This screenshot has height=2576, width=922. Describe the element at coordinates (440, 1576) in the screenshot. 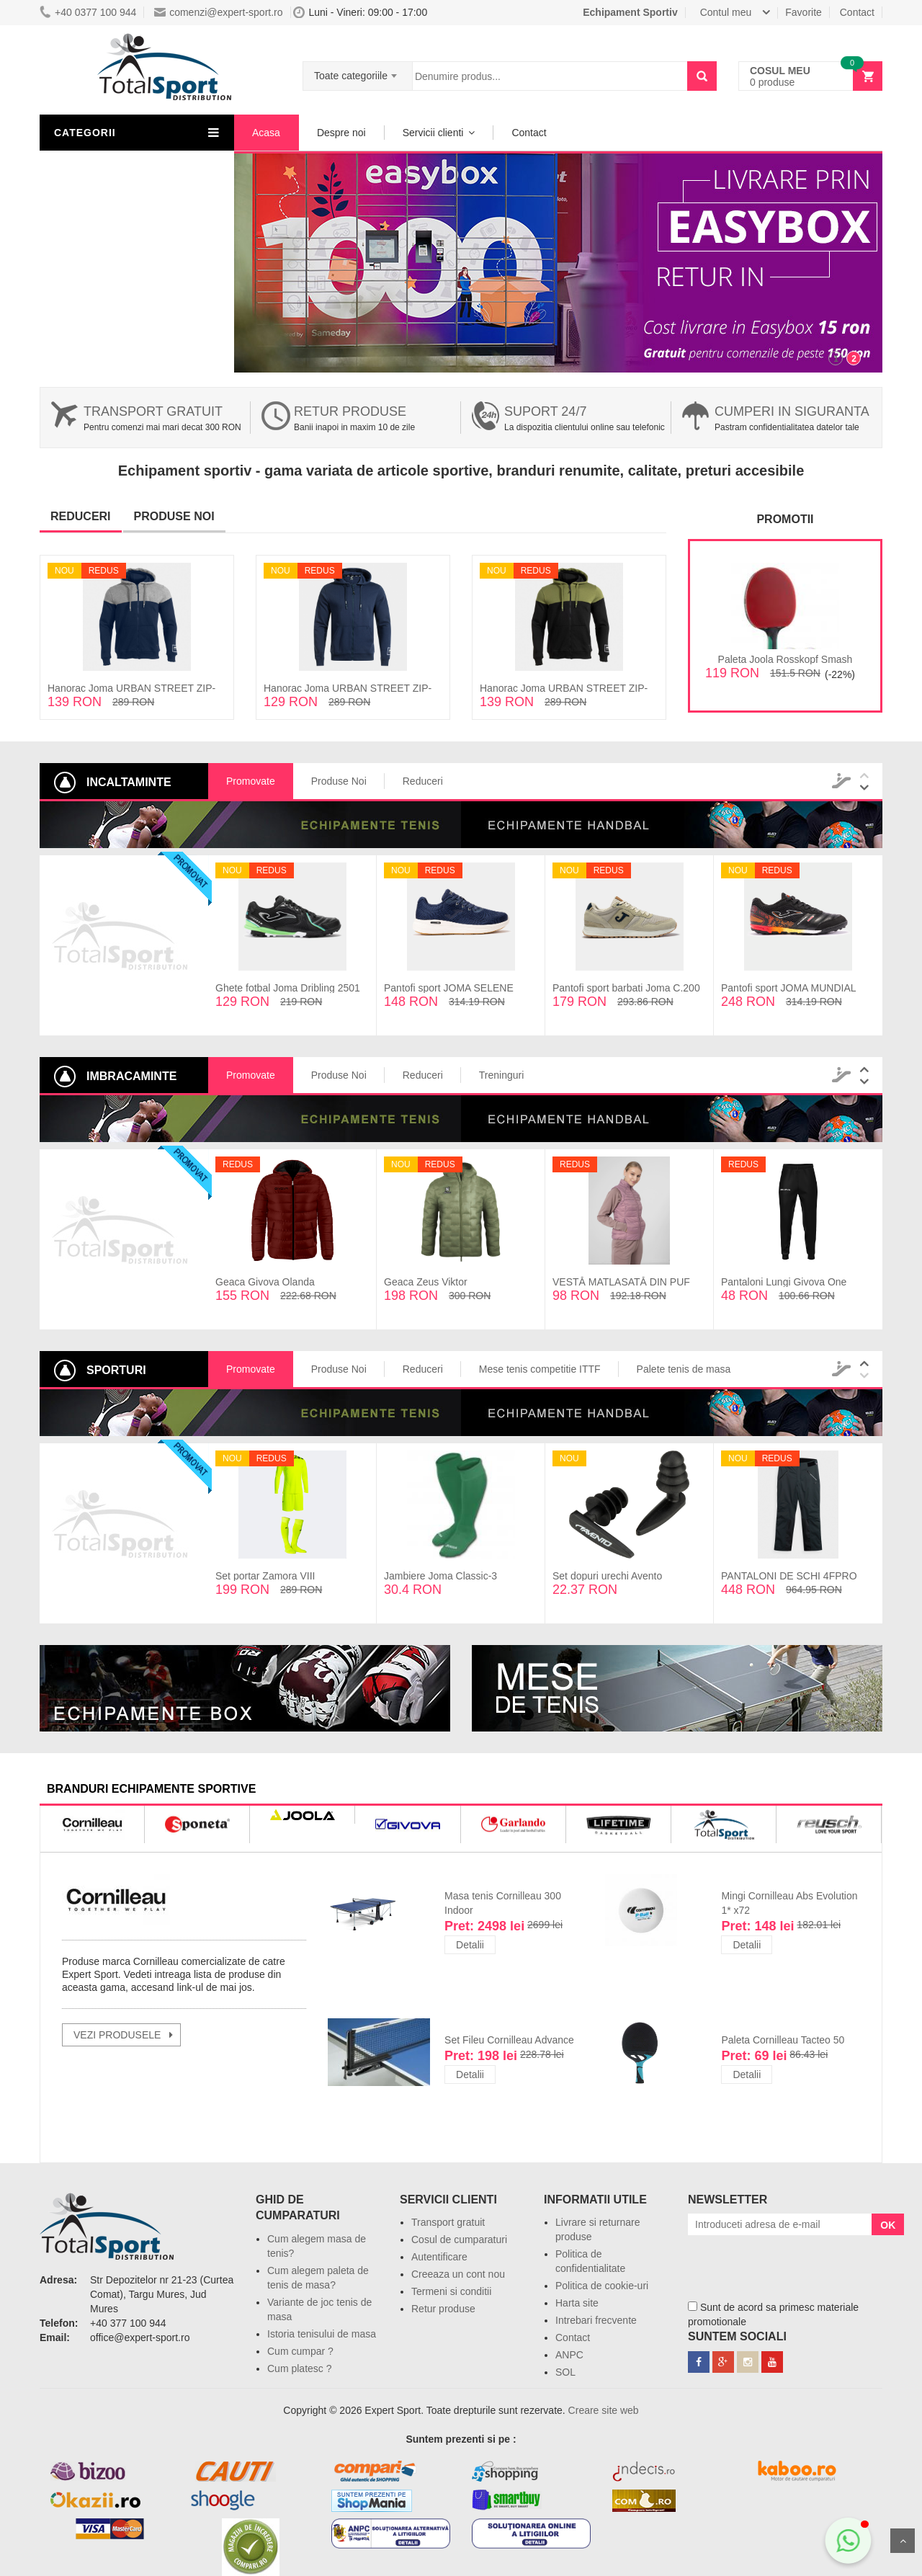

I see `Jambiere Joma Classic-3` at that location.